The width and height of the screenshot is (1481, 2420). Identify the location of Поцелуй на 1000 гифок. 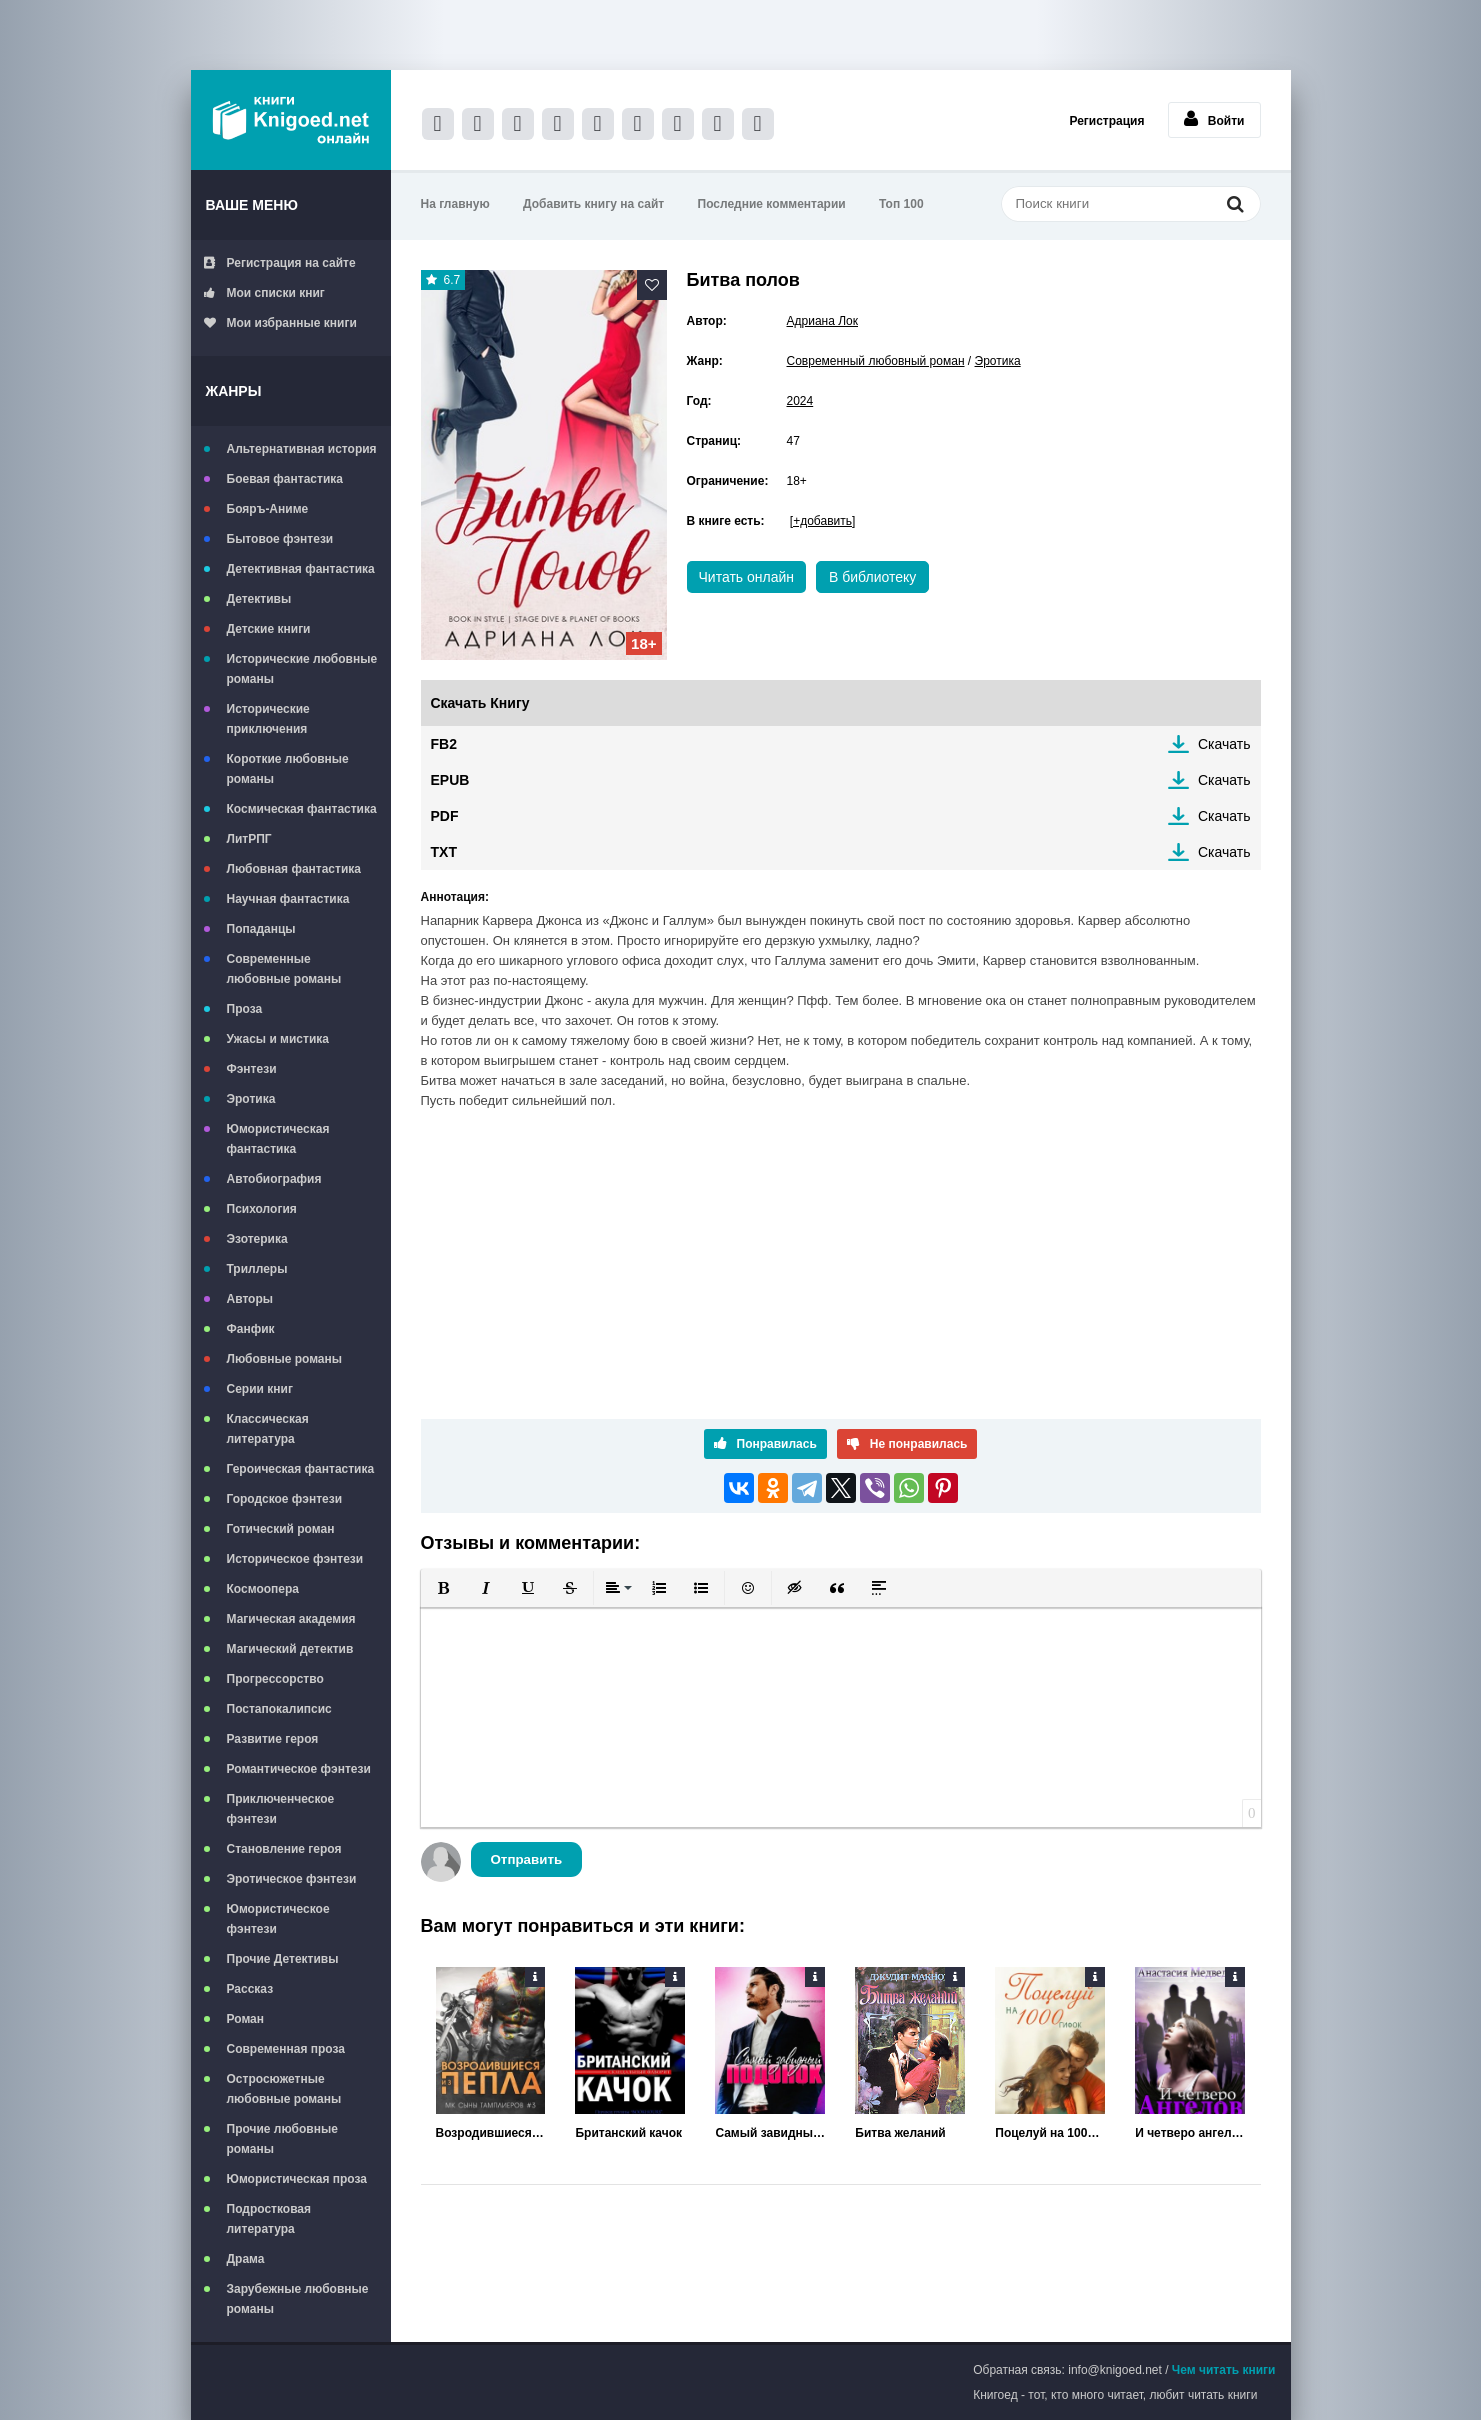
(1050, 2133).